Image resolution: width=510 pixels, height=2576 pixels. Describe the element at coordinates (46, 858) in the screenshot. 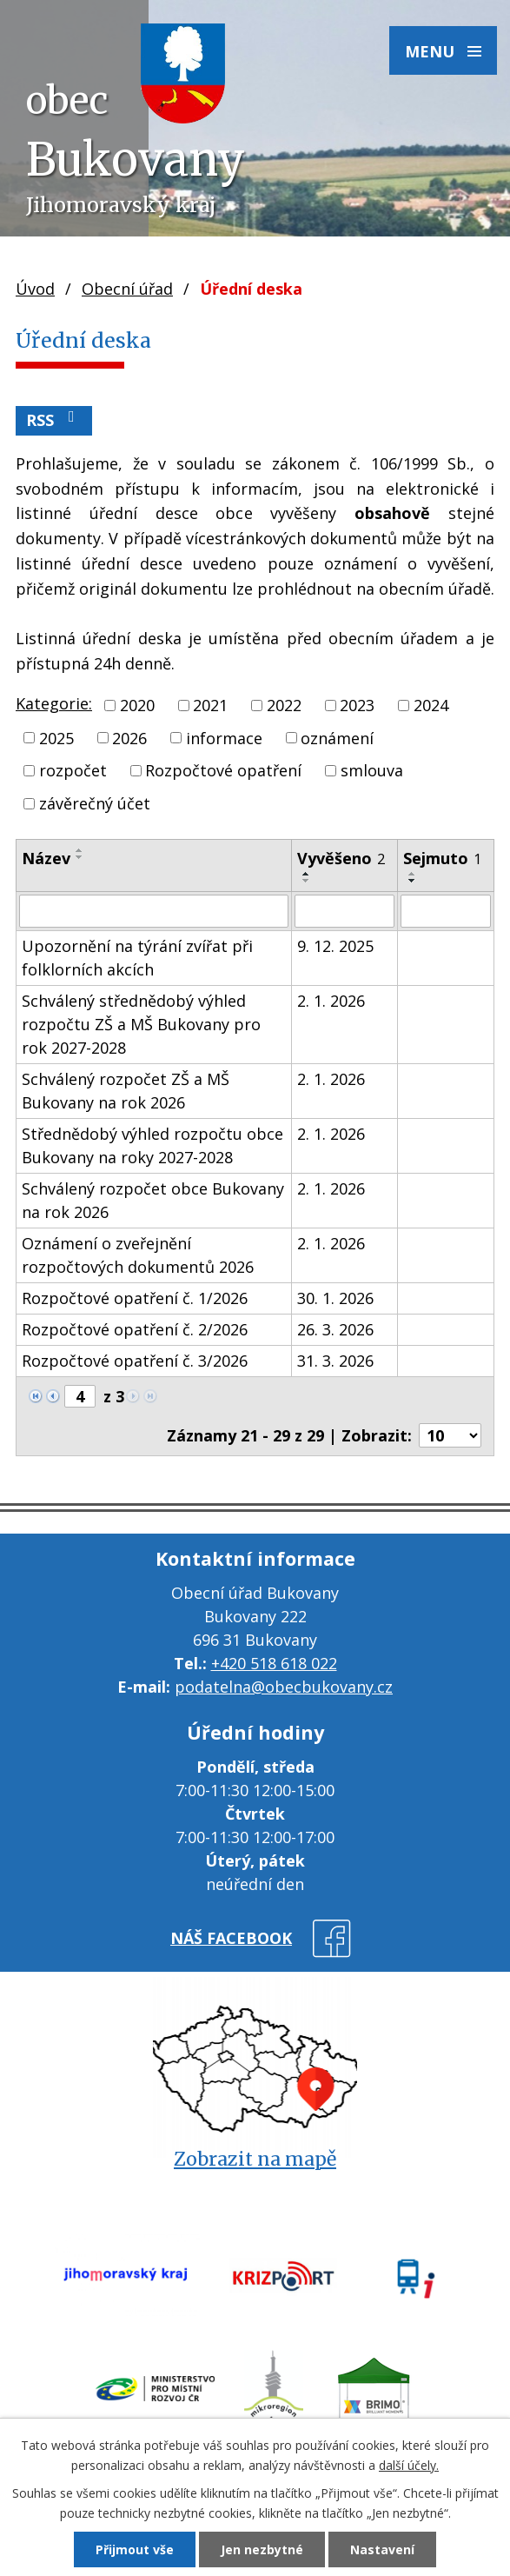

I see `Název` at that location.